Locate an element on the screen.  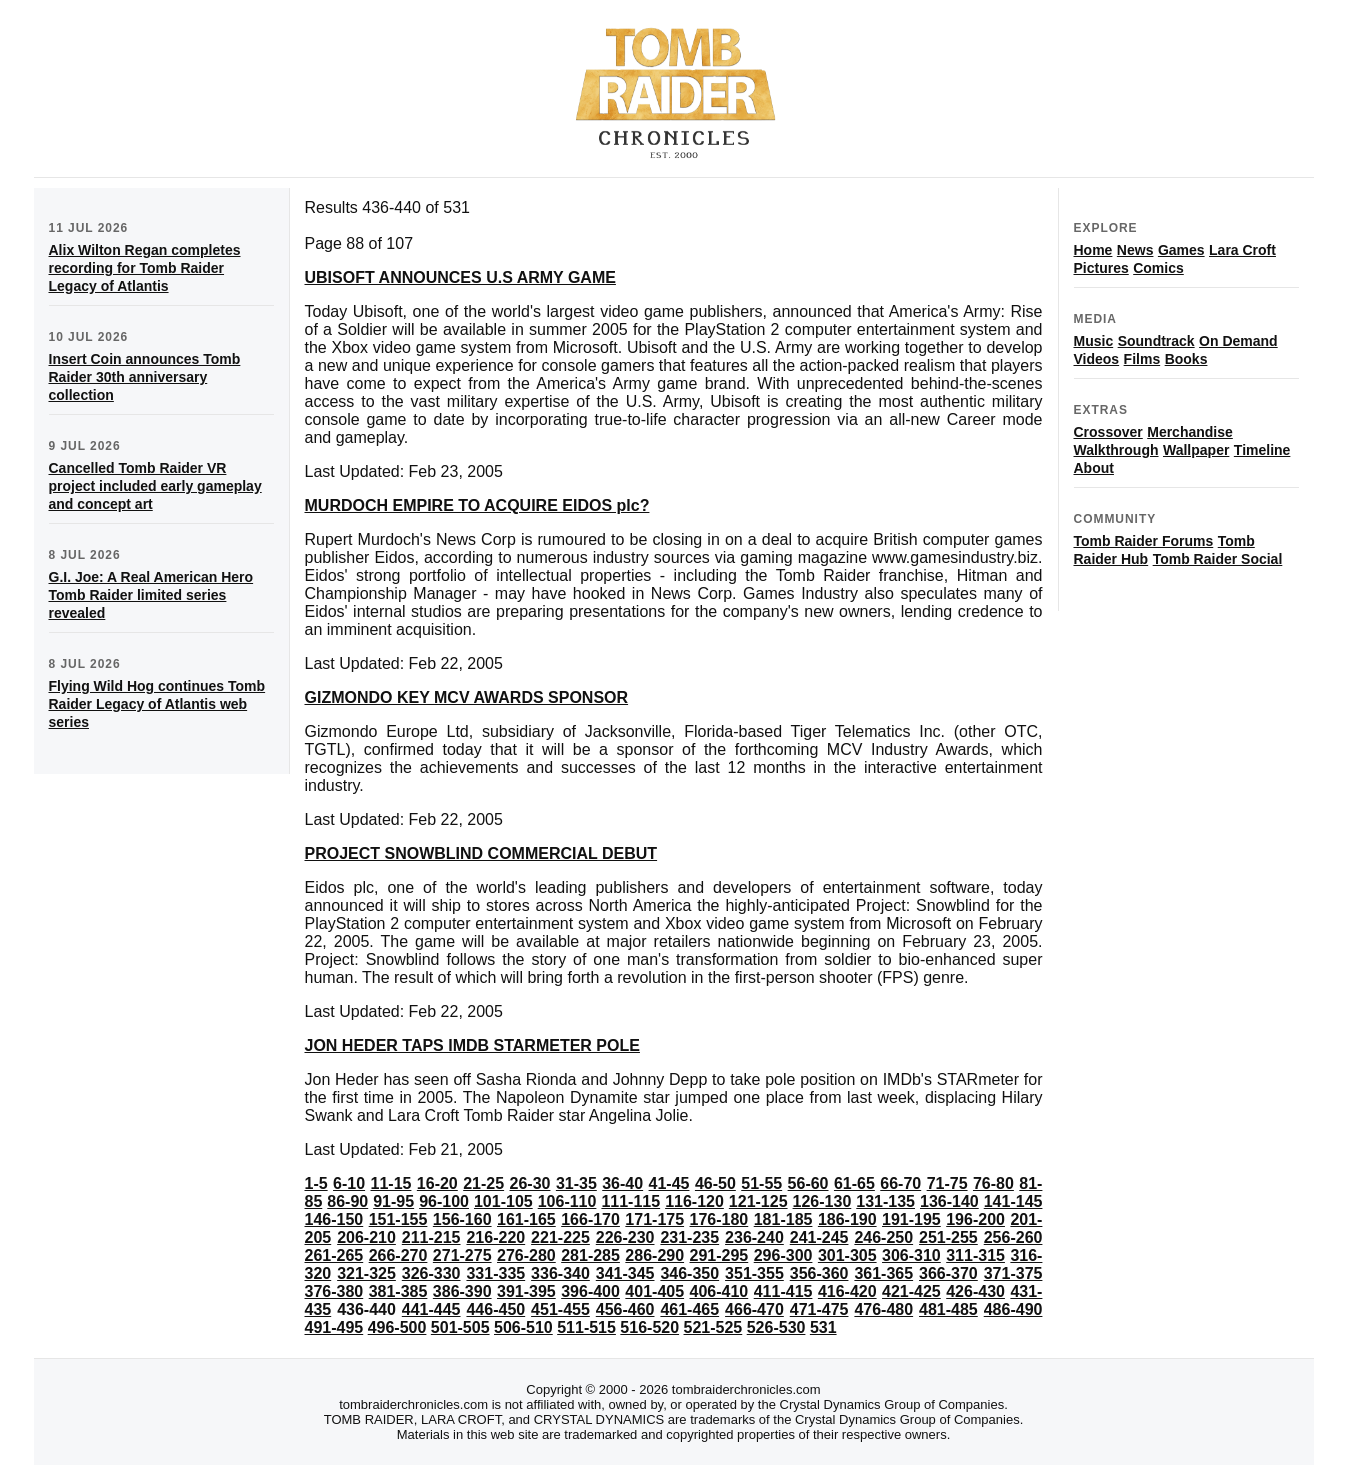
46-50 is located at coordinates (715, 1183).